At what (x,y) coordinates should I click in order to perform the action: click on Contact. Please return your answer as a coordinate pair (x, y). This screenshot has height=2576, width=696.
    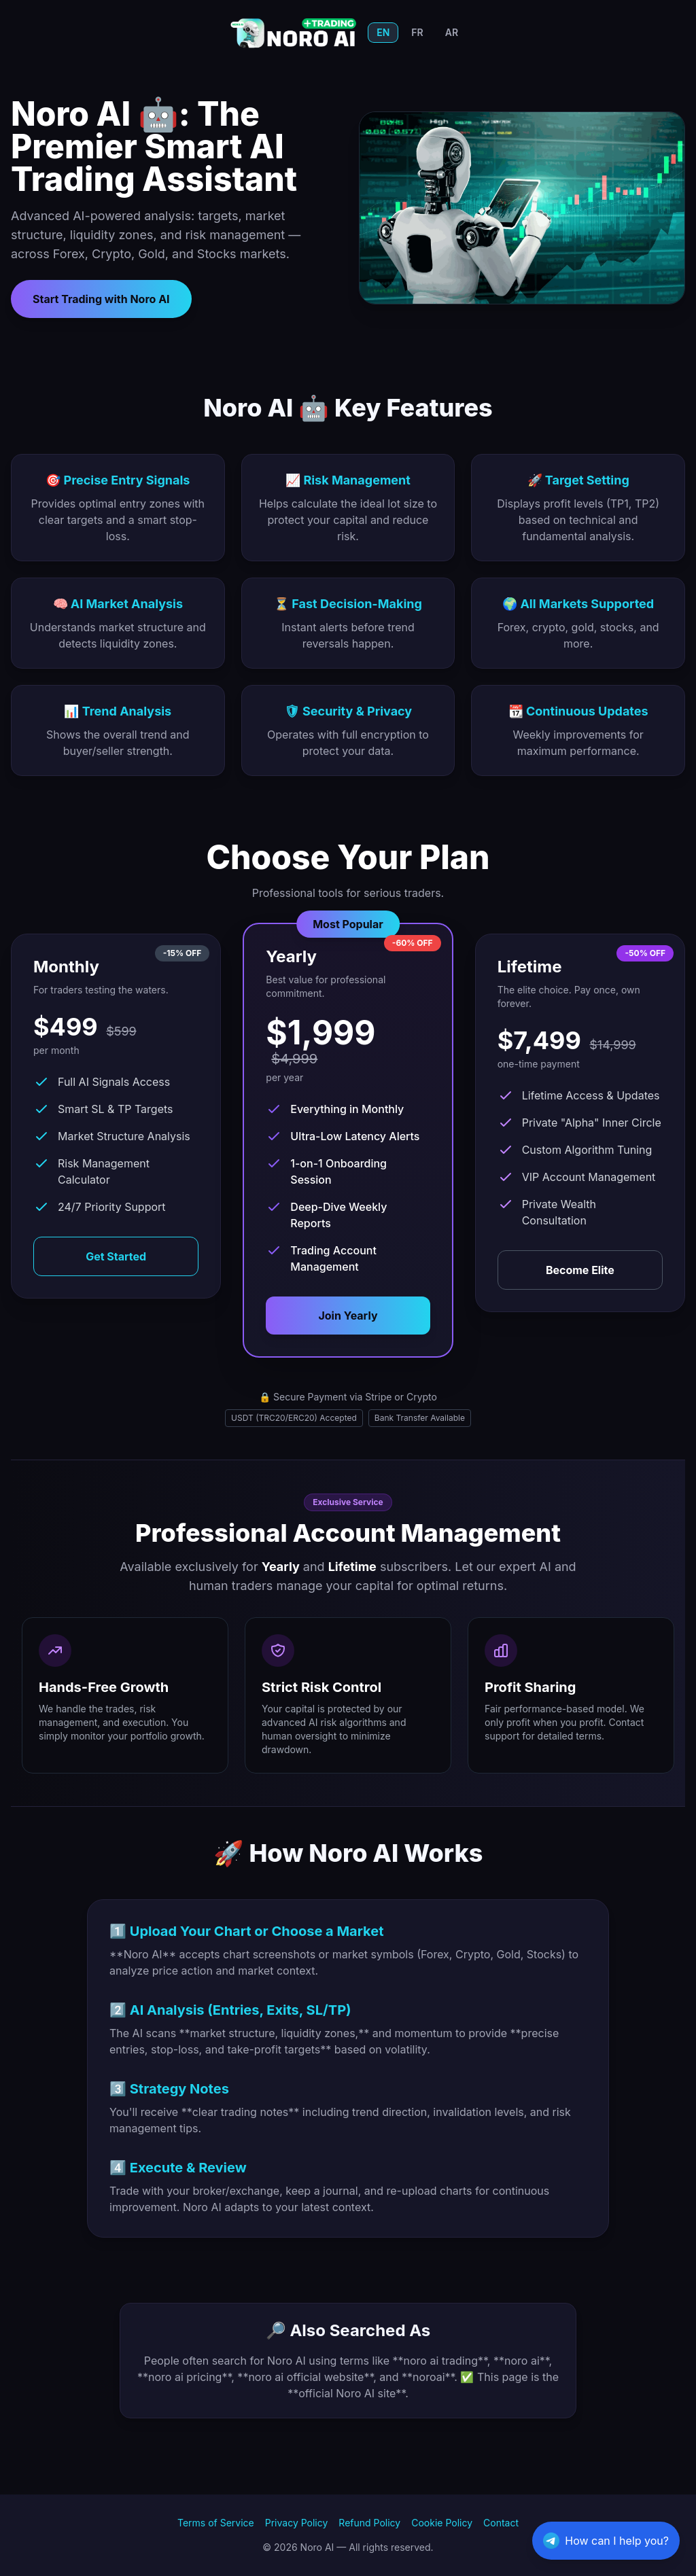
    Looking at the image, I should click on (501, 2522).